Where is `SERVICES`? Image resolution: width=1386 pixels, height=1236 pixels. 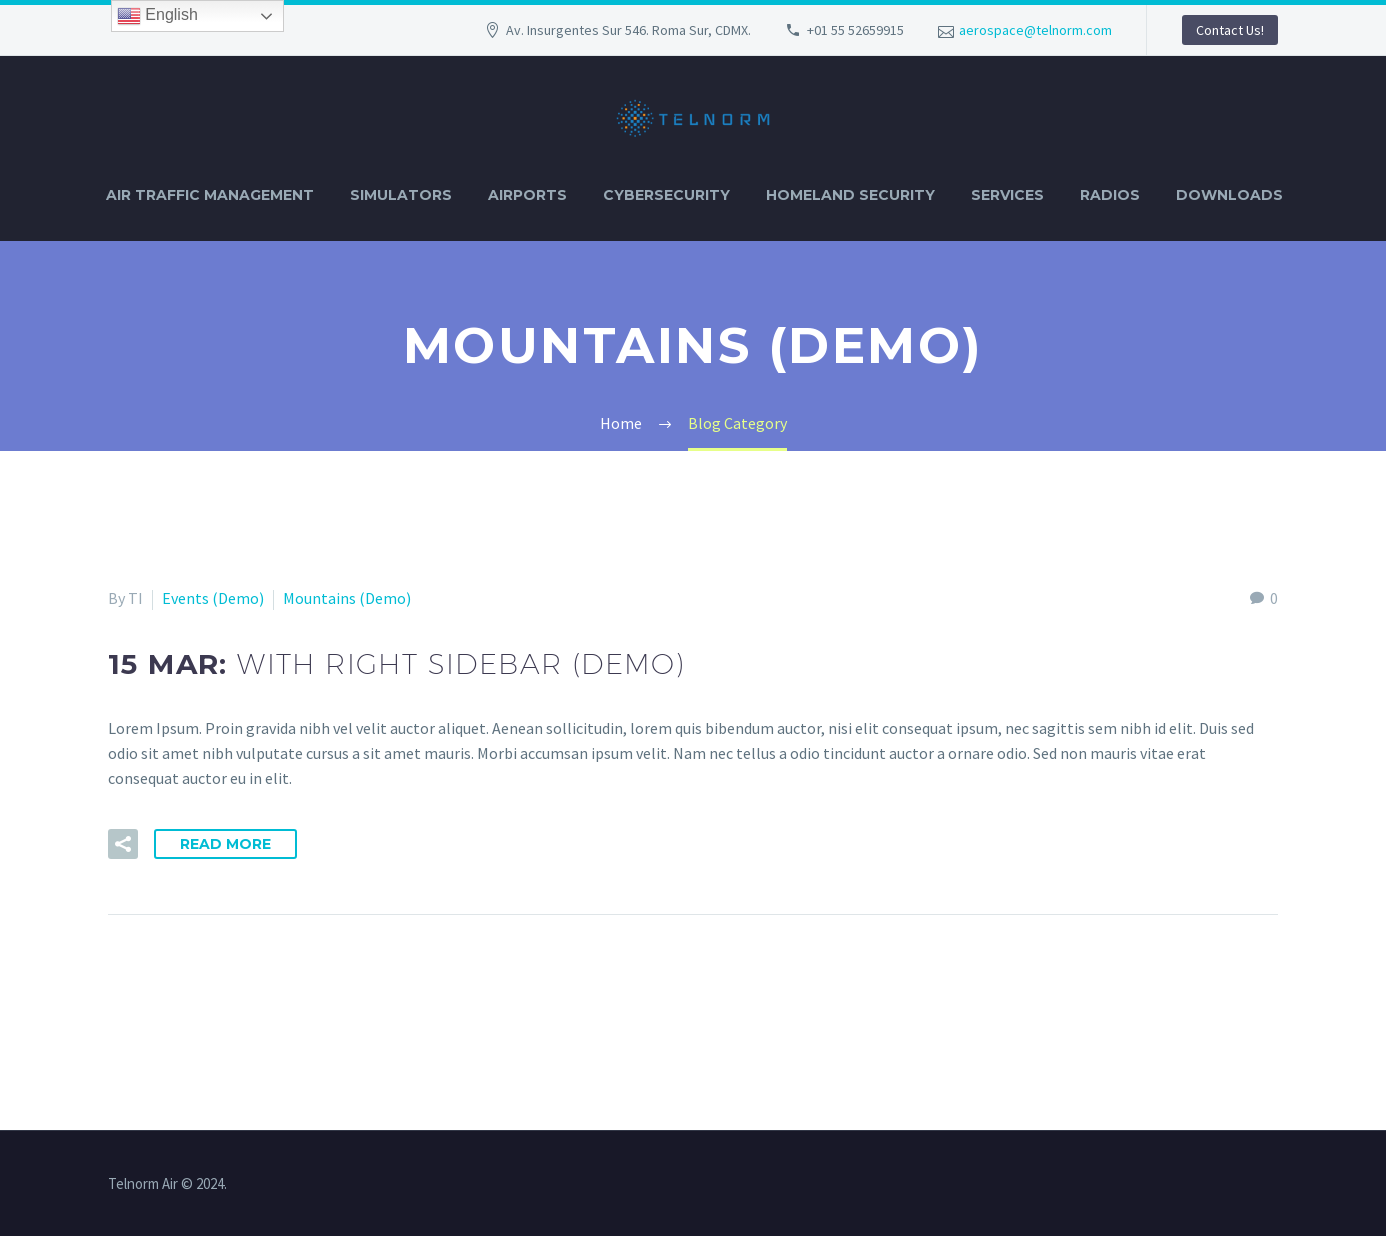
SERVICES is located at coordinates (1007, 195).